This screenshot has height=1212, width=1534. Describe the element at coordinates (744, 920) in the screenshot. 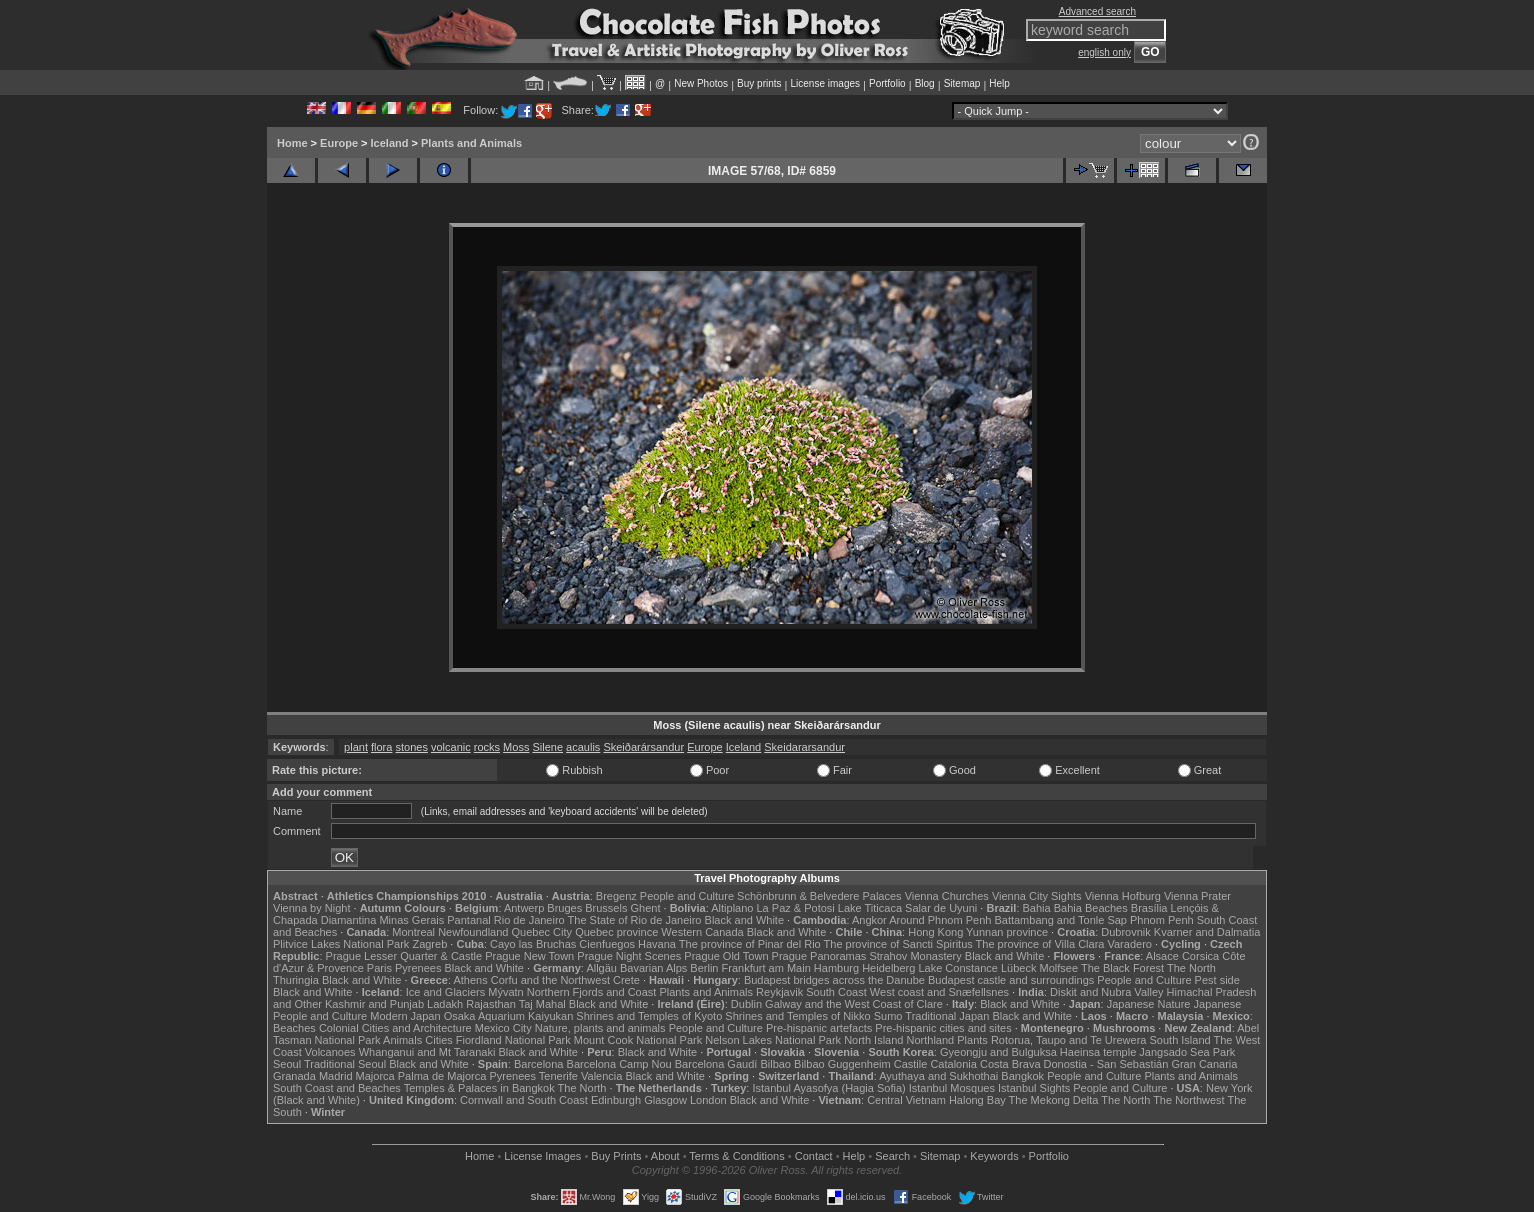

I see `Black and White` at that location.